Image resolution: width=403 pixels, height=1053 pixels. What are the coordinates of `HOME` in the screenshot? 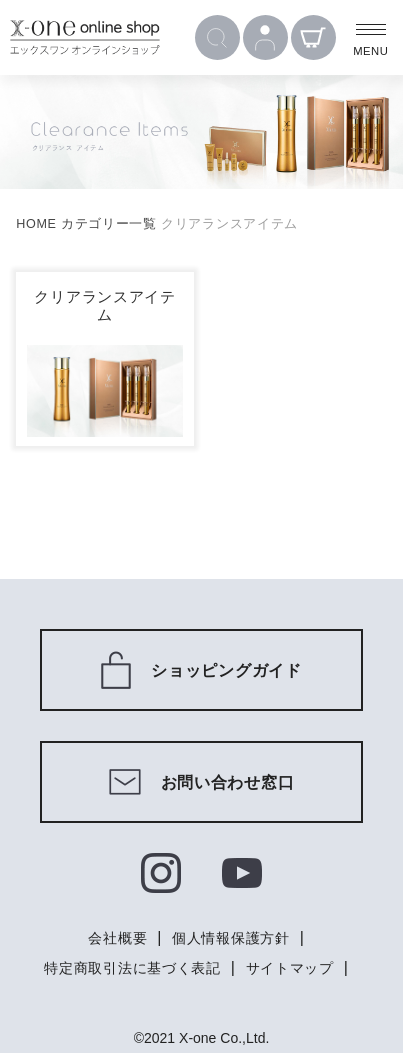 It's located at (36, 224).